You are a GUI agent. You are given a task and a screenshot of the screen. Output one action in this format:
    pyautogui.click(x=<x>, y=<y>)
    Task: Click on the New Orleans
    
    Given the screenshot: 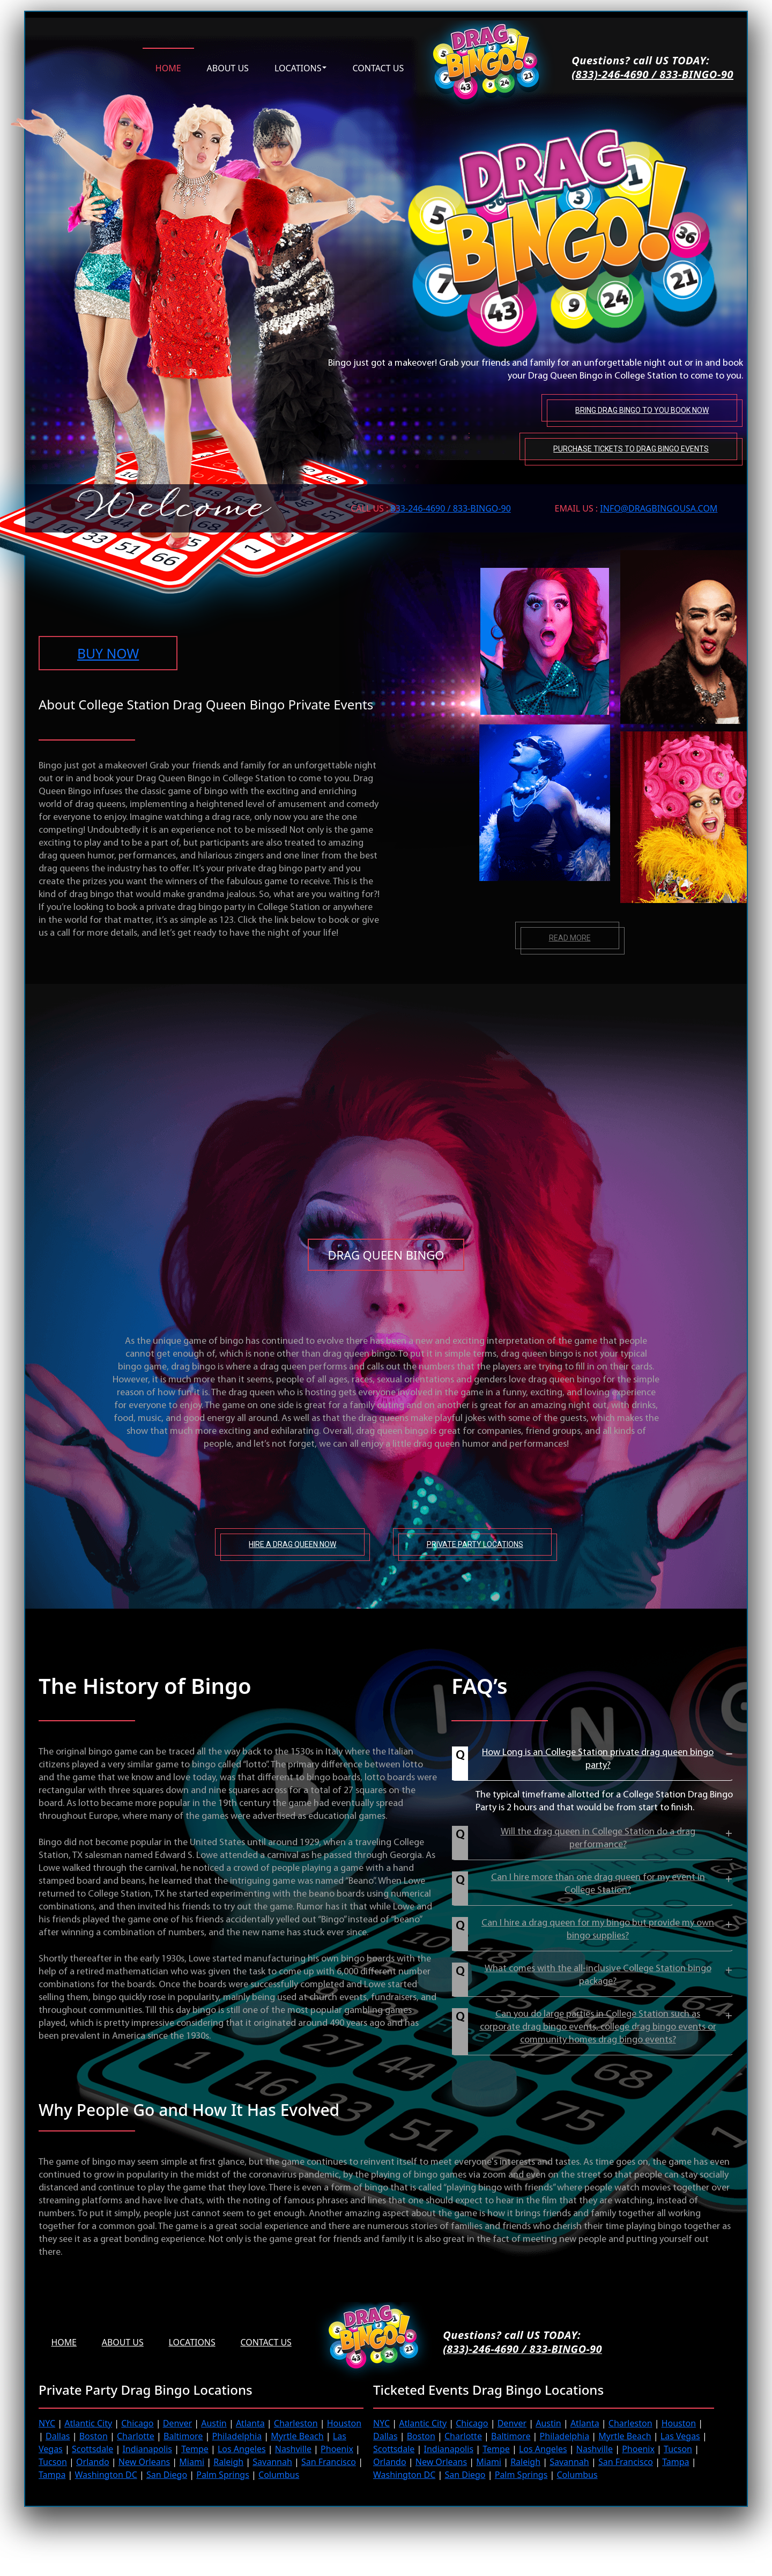 What is the action you would take?
    pyautogui.click(x=144, y=2461)
    